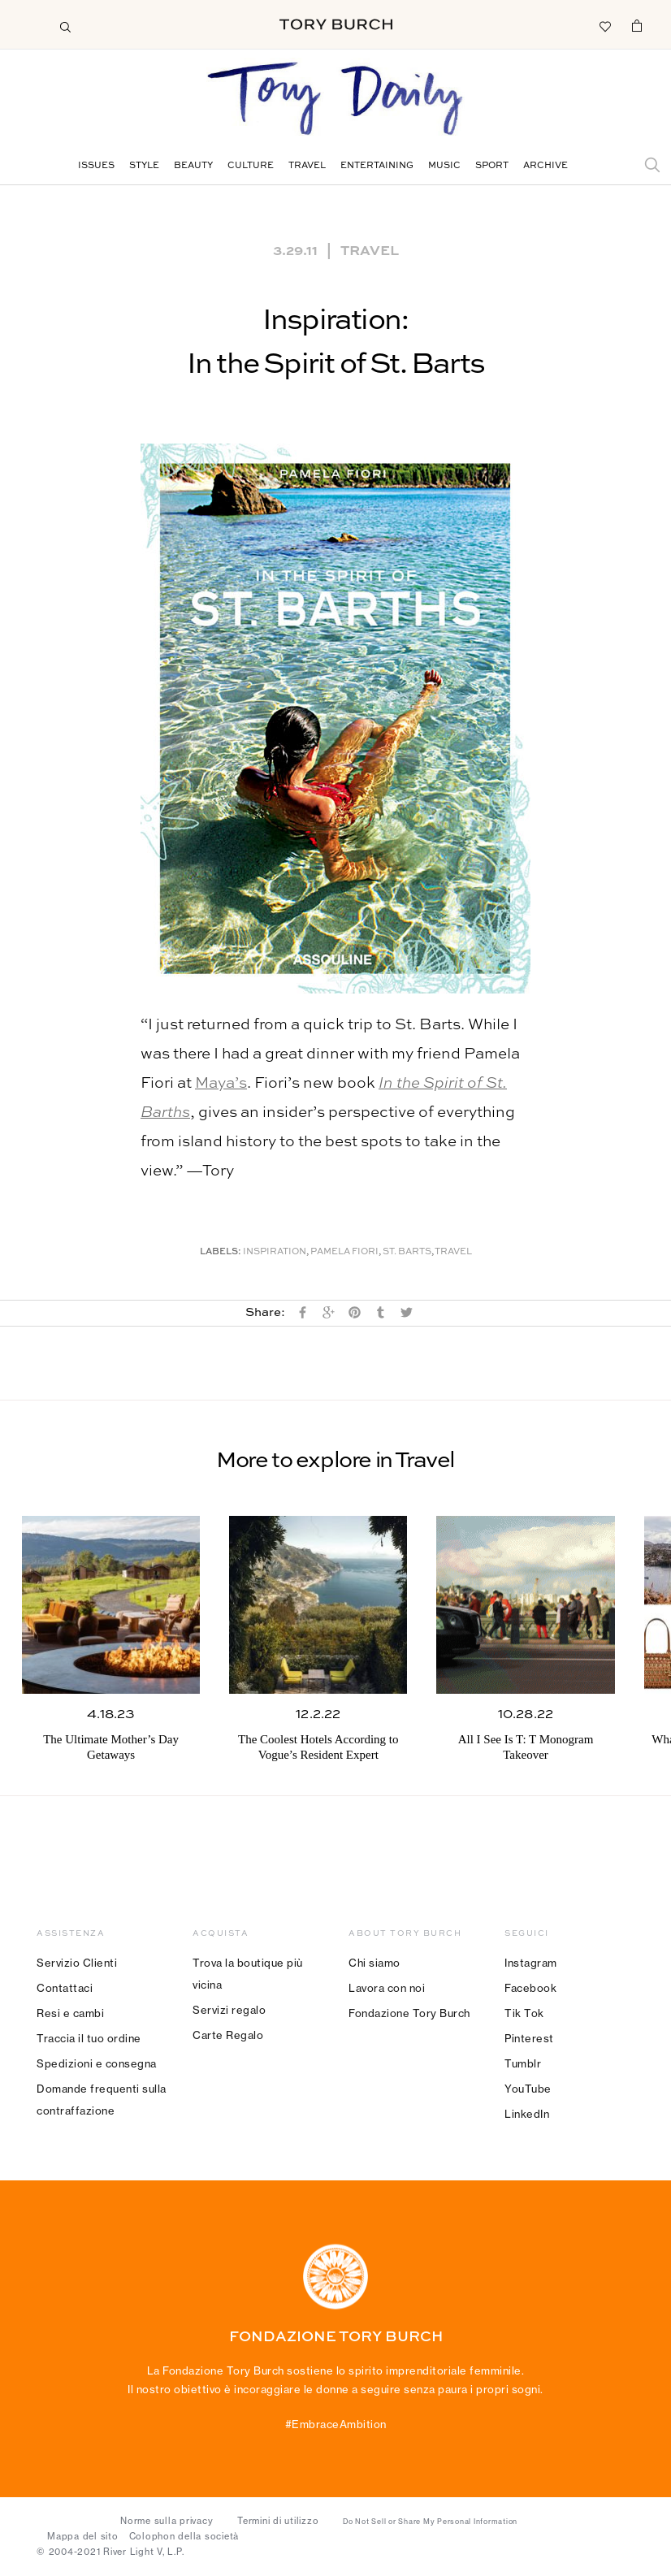 The width and height of the screenshot is (671, 2576). I want to click on Style, so click(144, 166).